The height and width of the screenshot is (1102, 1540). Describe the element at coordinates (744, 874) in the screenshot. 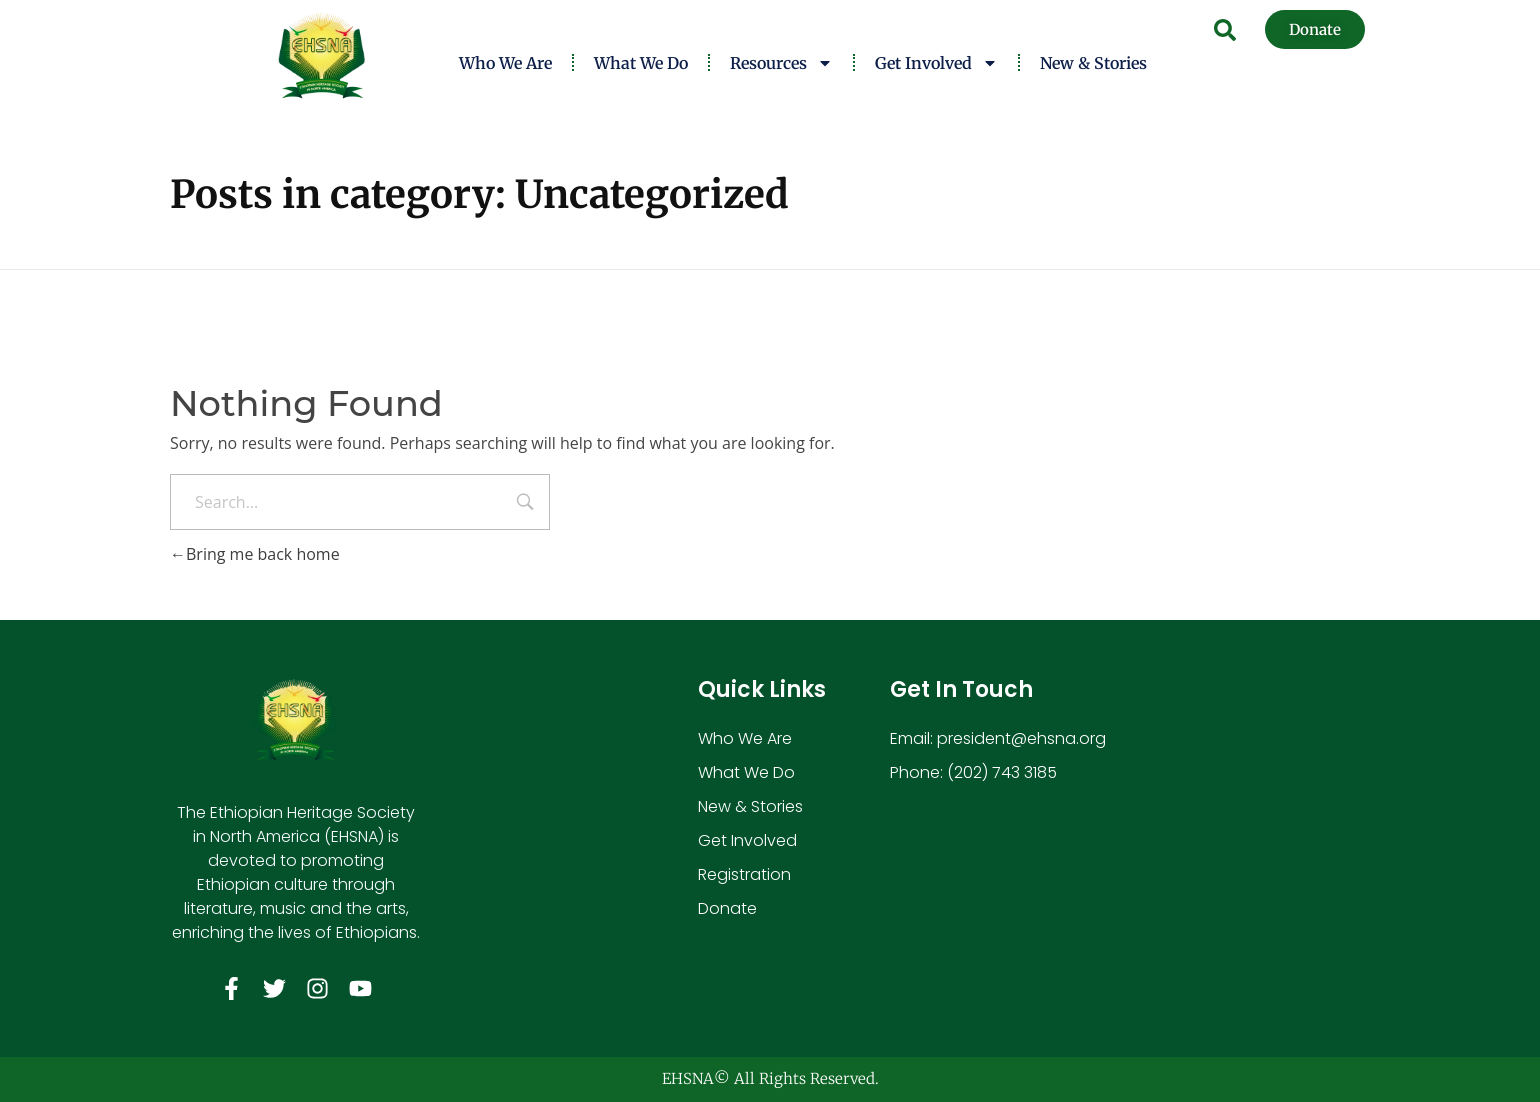

I see `Registration` at that location.